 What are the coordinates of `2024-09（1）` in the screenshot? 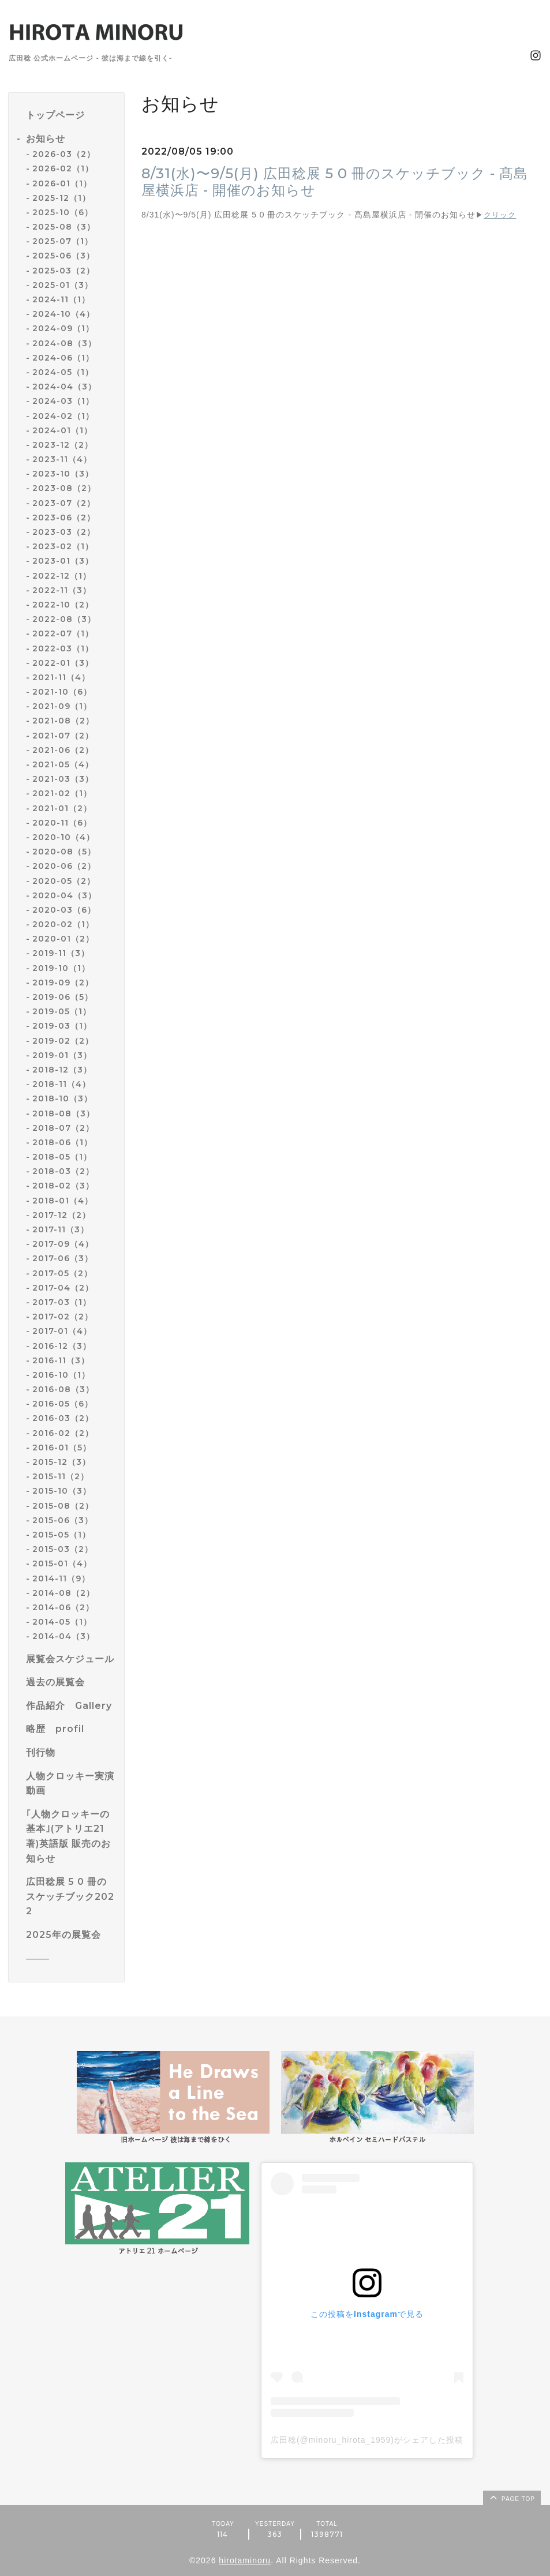 It's located at (63, 328).